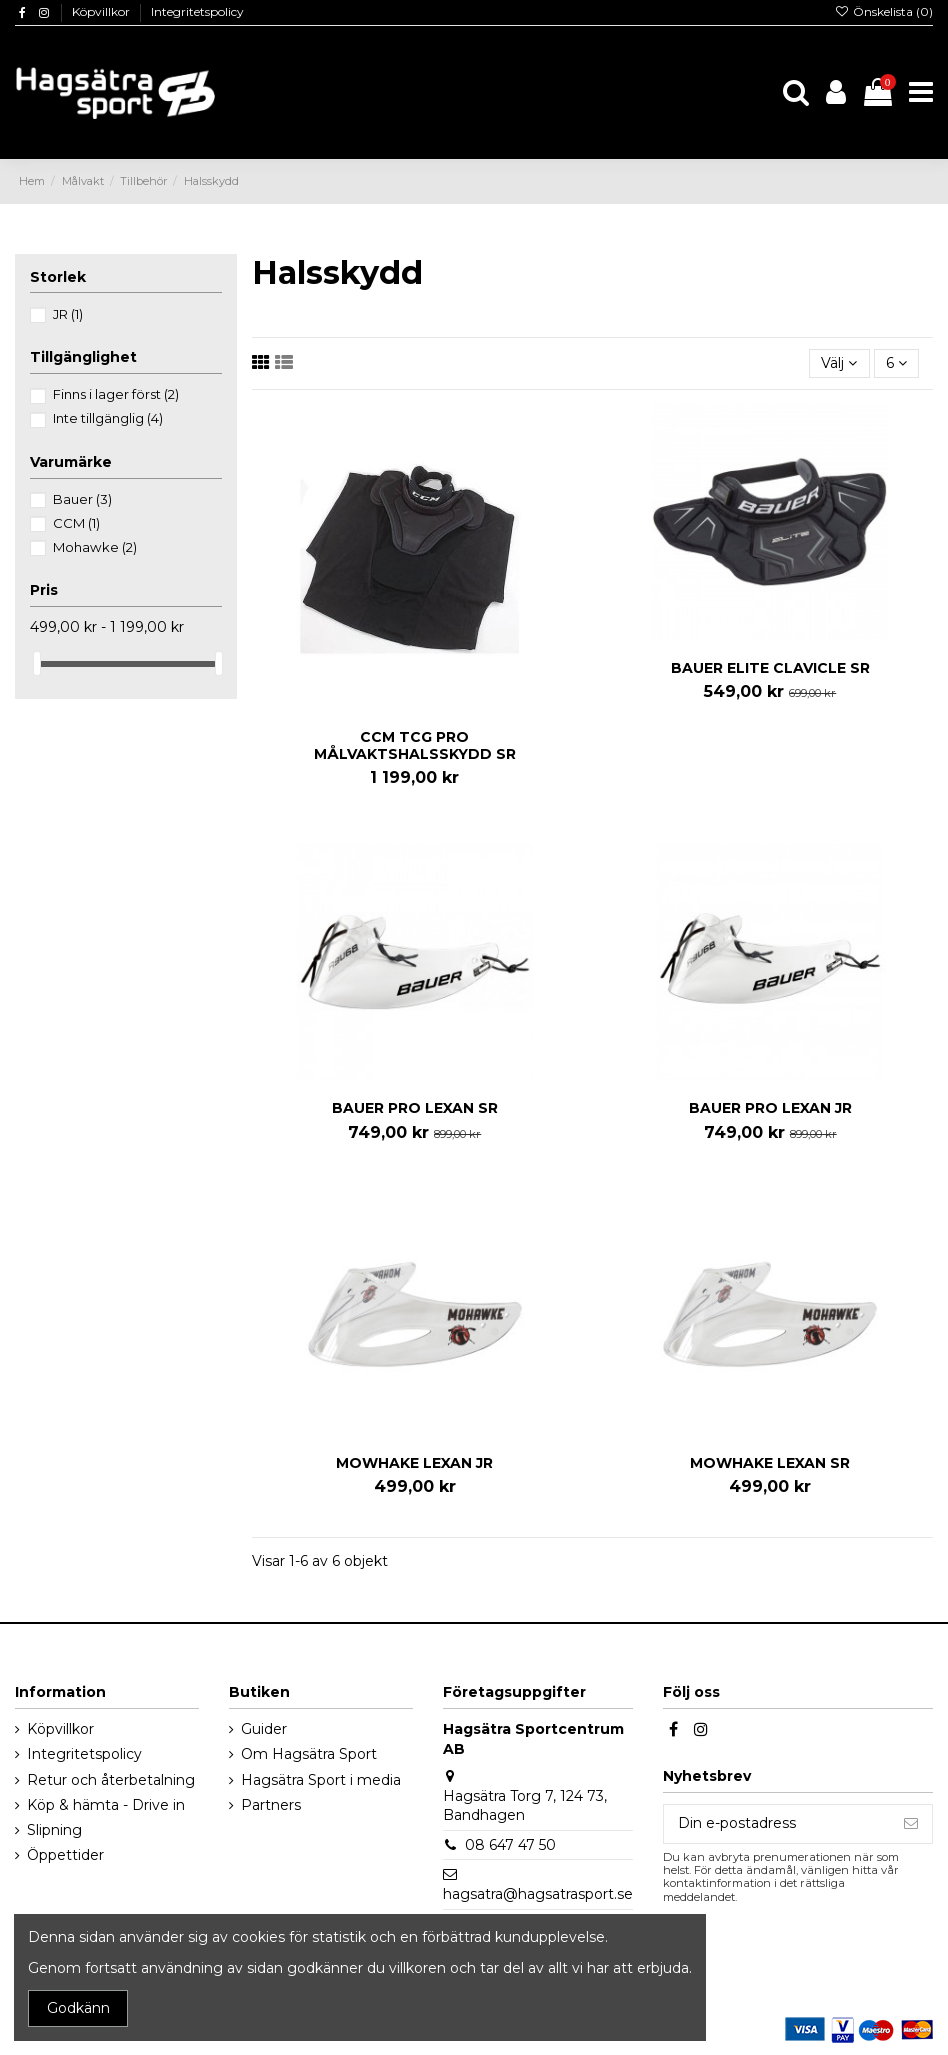 This screenshot has height=2055, width=948. What do you see at coordinates (321, 1780) in the screenshot?
I see `Hagsätra Sport i media` at bounding box center [321, 1780].